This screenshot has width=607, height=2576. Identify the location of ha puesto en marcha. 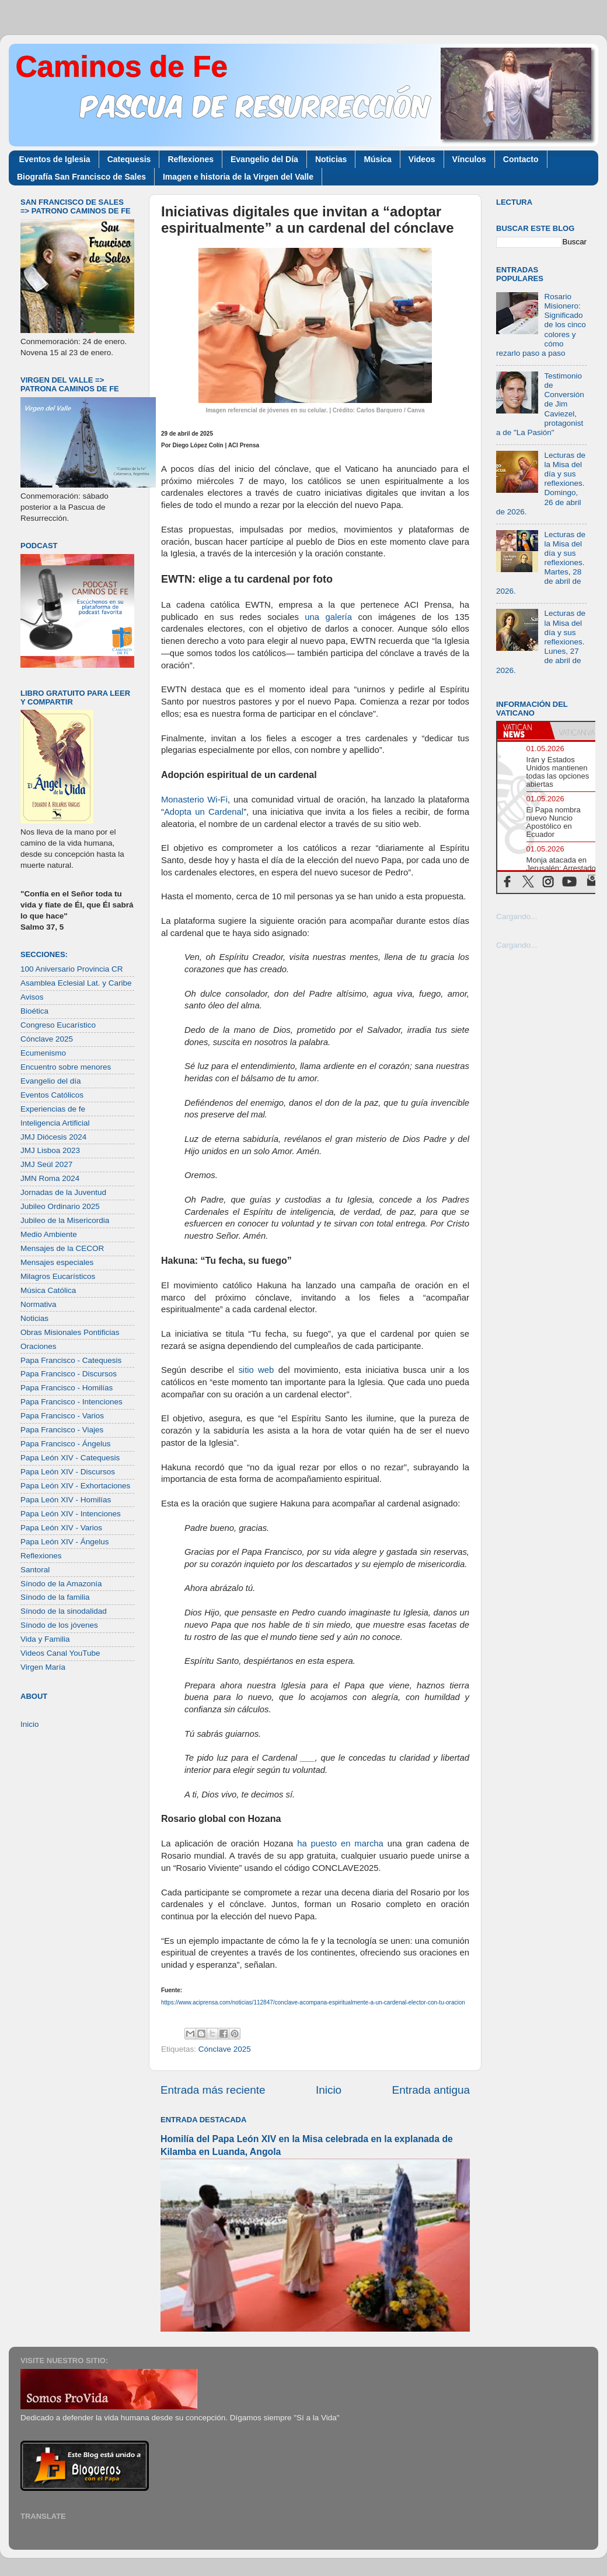
(338, 1843).